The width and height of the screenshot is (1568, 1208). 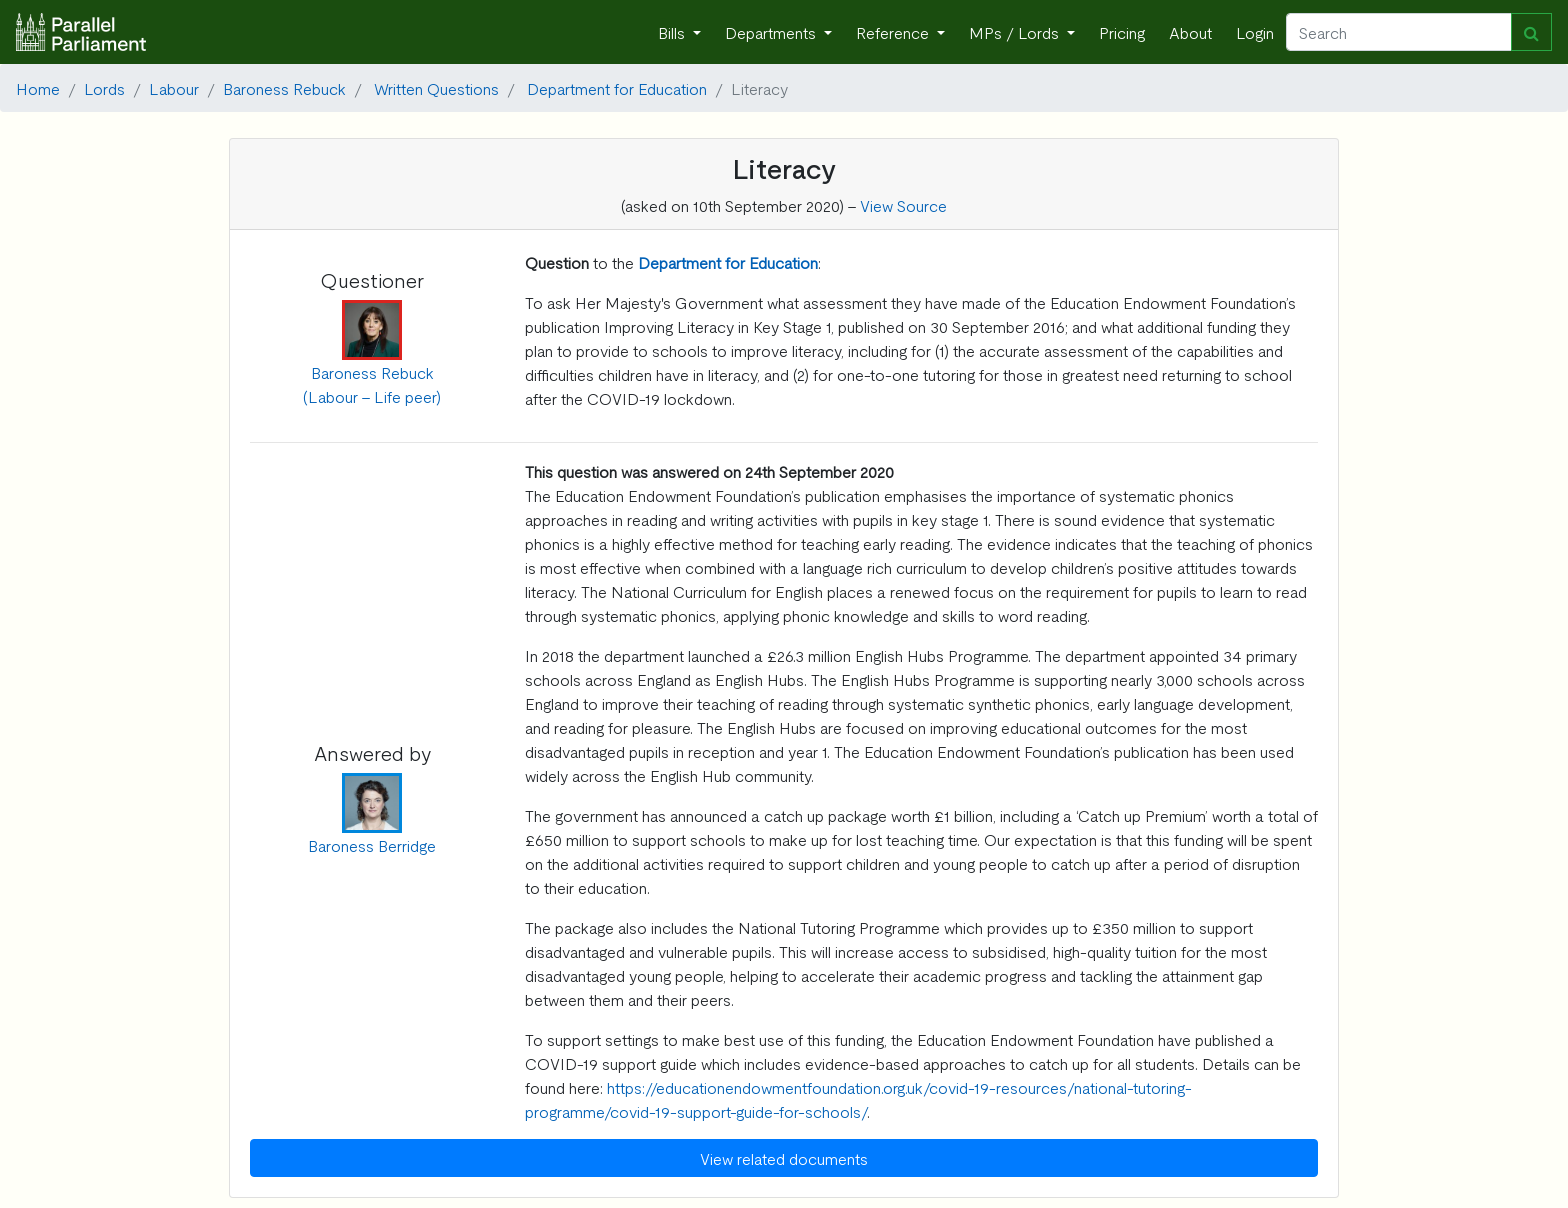 I want to click on Labour, so click(x=174, y=88).